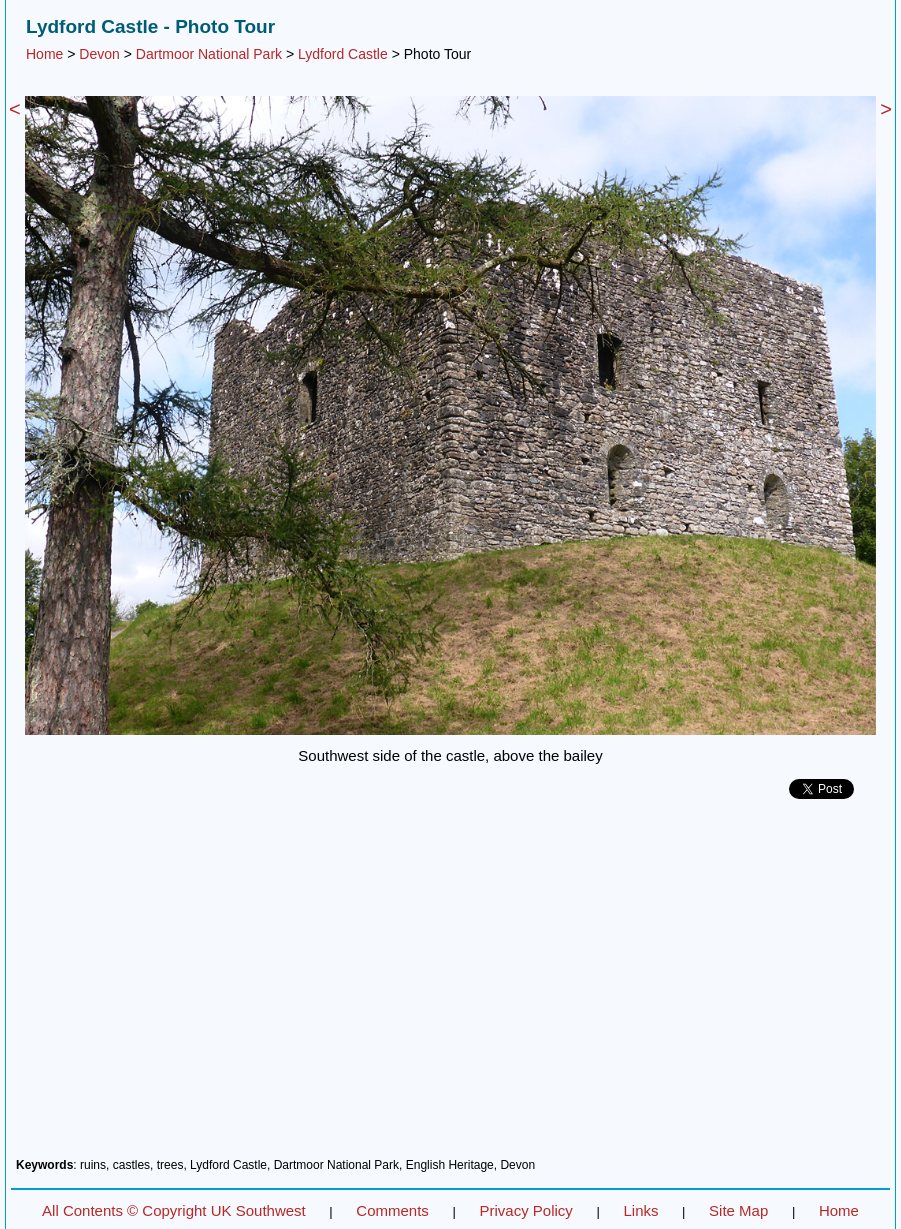  What do you see at coordinates (44, 54) in the screenshot?
I see `Home` at bounding box center [44, 54].